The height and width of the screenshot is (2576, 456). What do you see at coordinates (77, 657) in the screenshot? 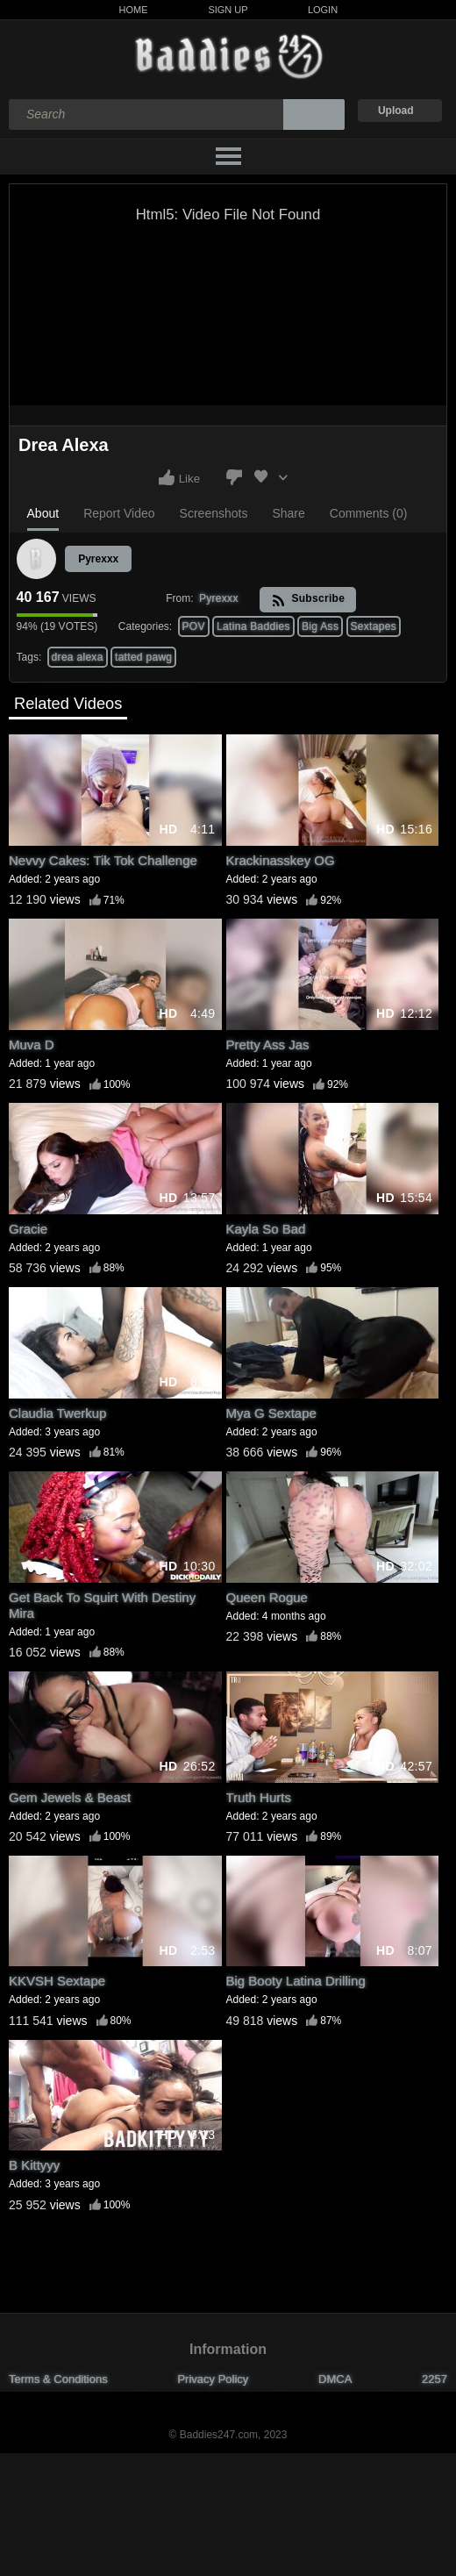
I see `drea alexa` at bounding box center [77, 657].